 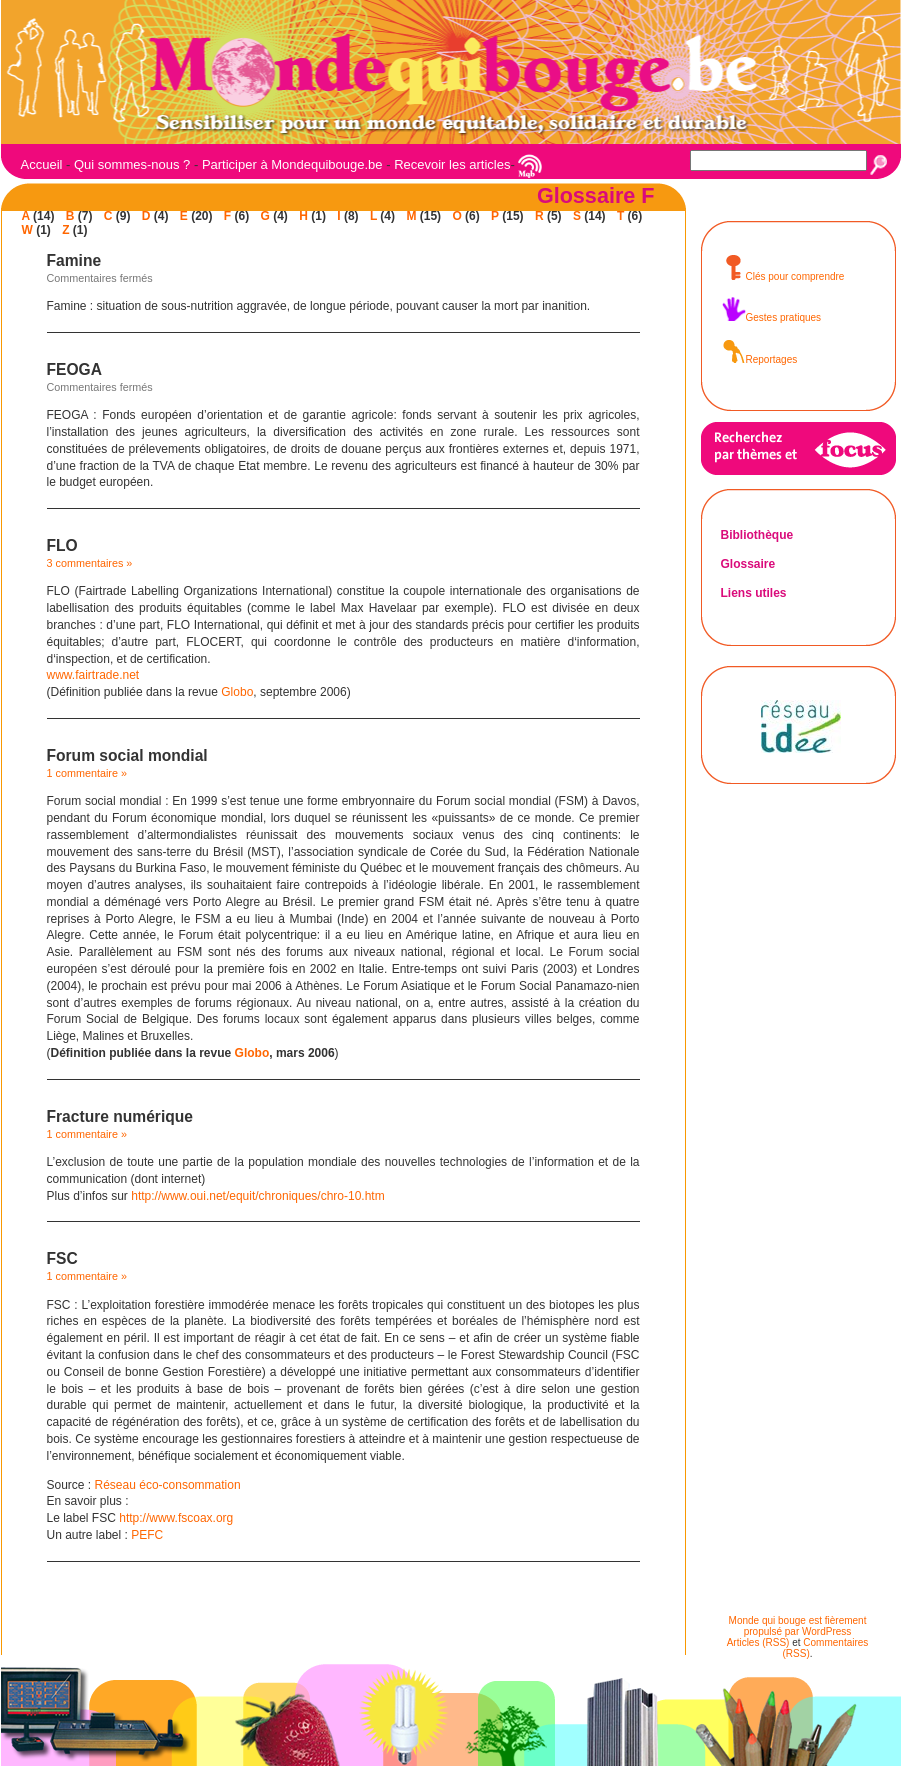 I want to click on 3 commentaires », so click(x=90, y=563).